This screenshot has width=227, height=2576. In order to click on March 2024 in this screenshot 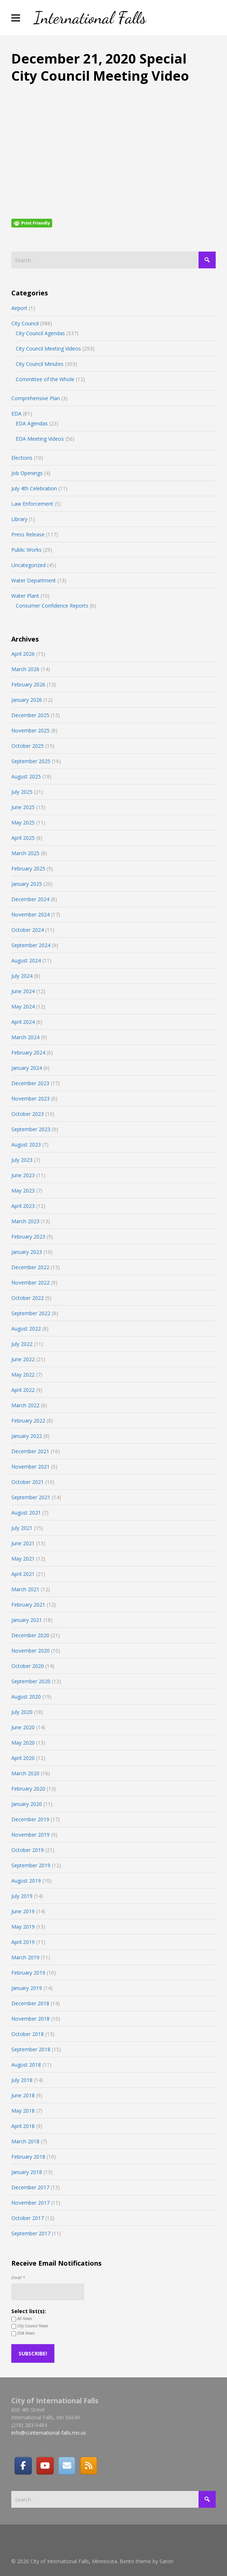, I will do `click(25, 1037)`.